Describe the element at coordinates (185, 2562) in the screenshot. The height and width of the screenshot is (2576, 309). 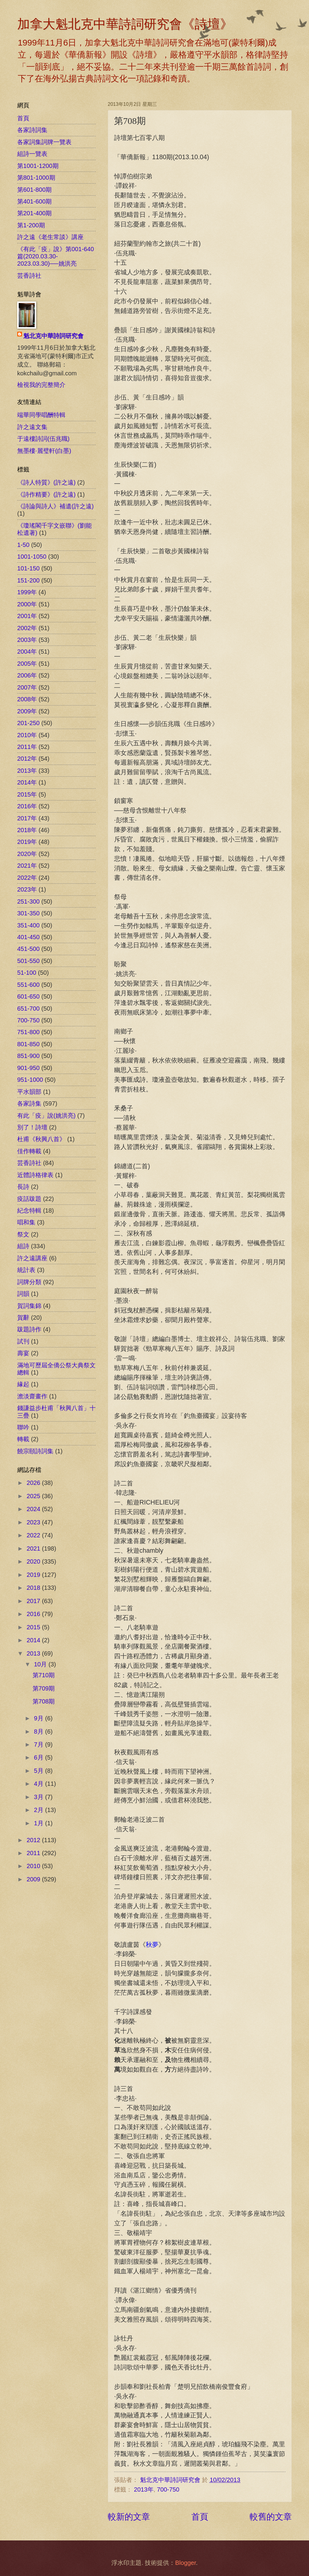
I see `Blogger` at that location.